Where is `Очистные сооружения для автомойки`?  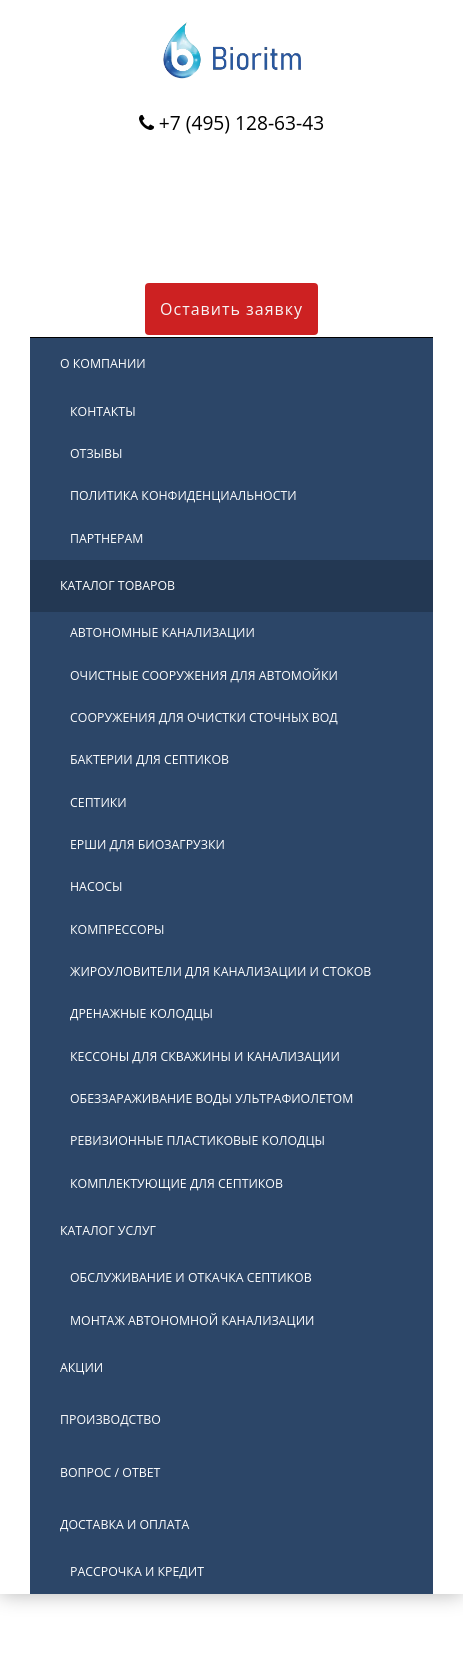 Очистные сооружения для автомойки is located at coordinates (204, 675).